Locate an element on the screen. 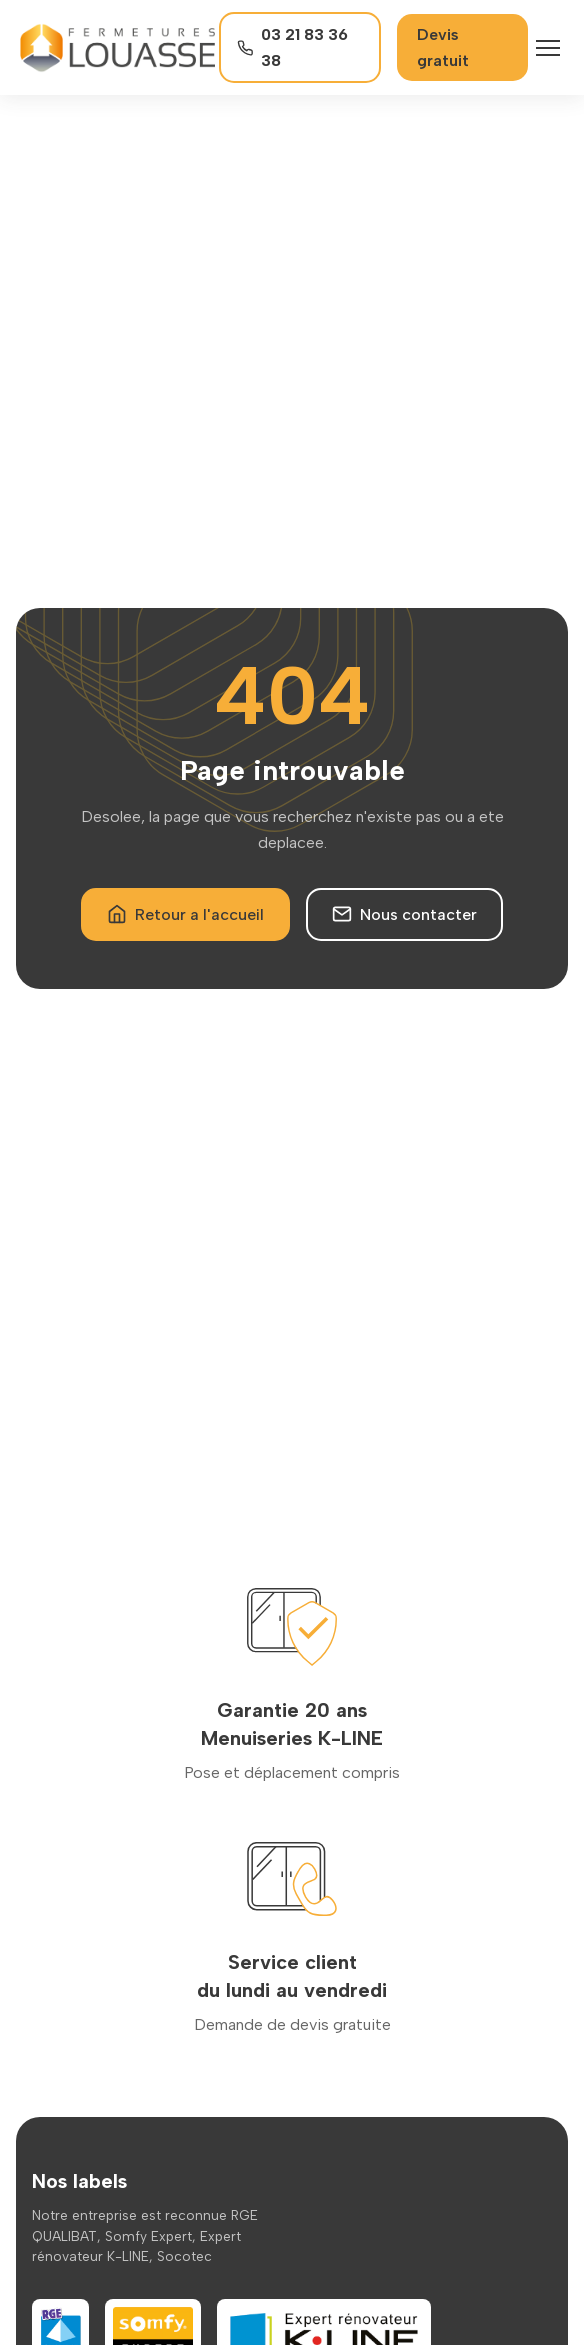  [Menu] is located at coordinates (548, 48).